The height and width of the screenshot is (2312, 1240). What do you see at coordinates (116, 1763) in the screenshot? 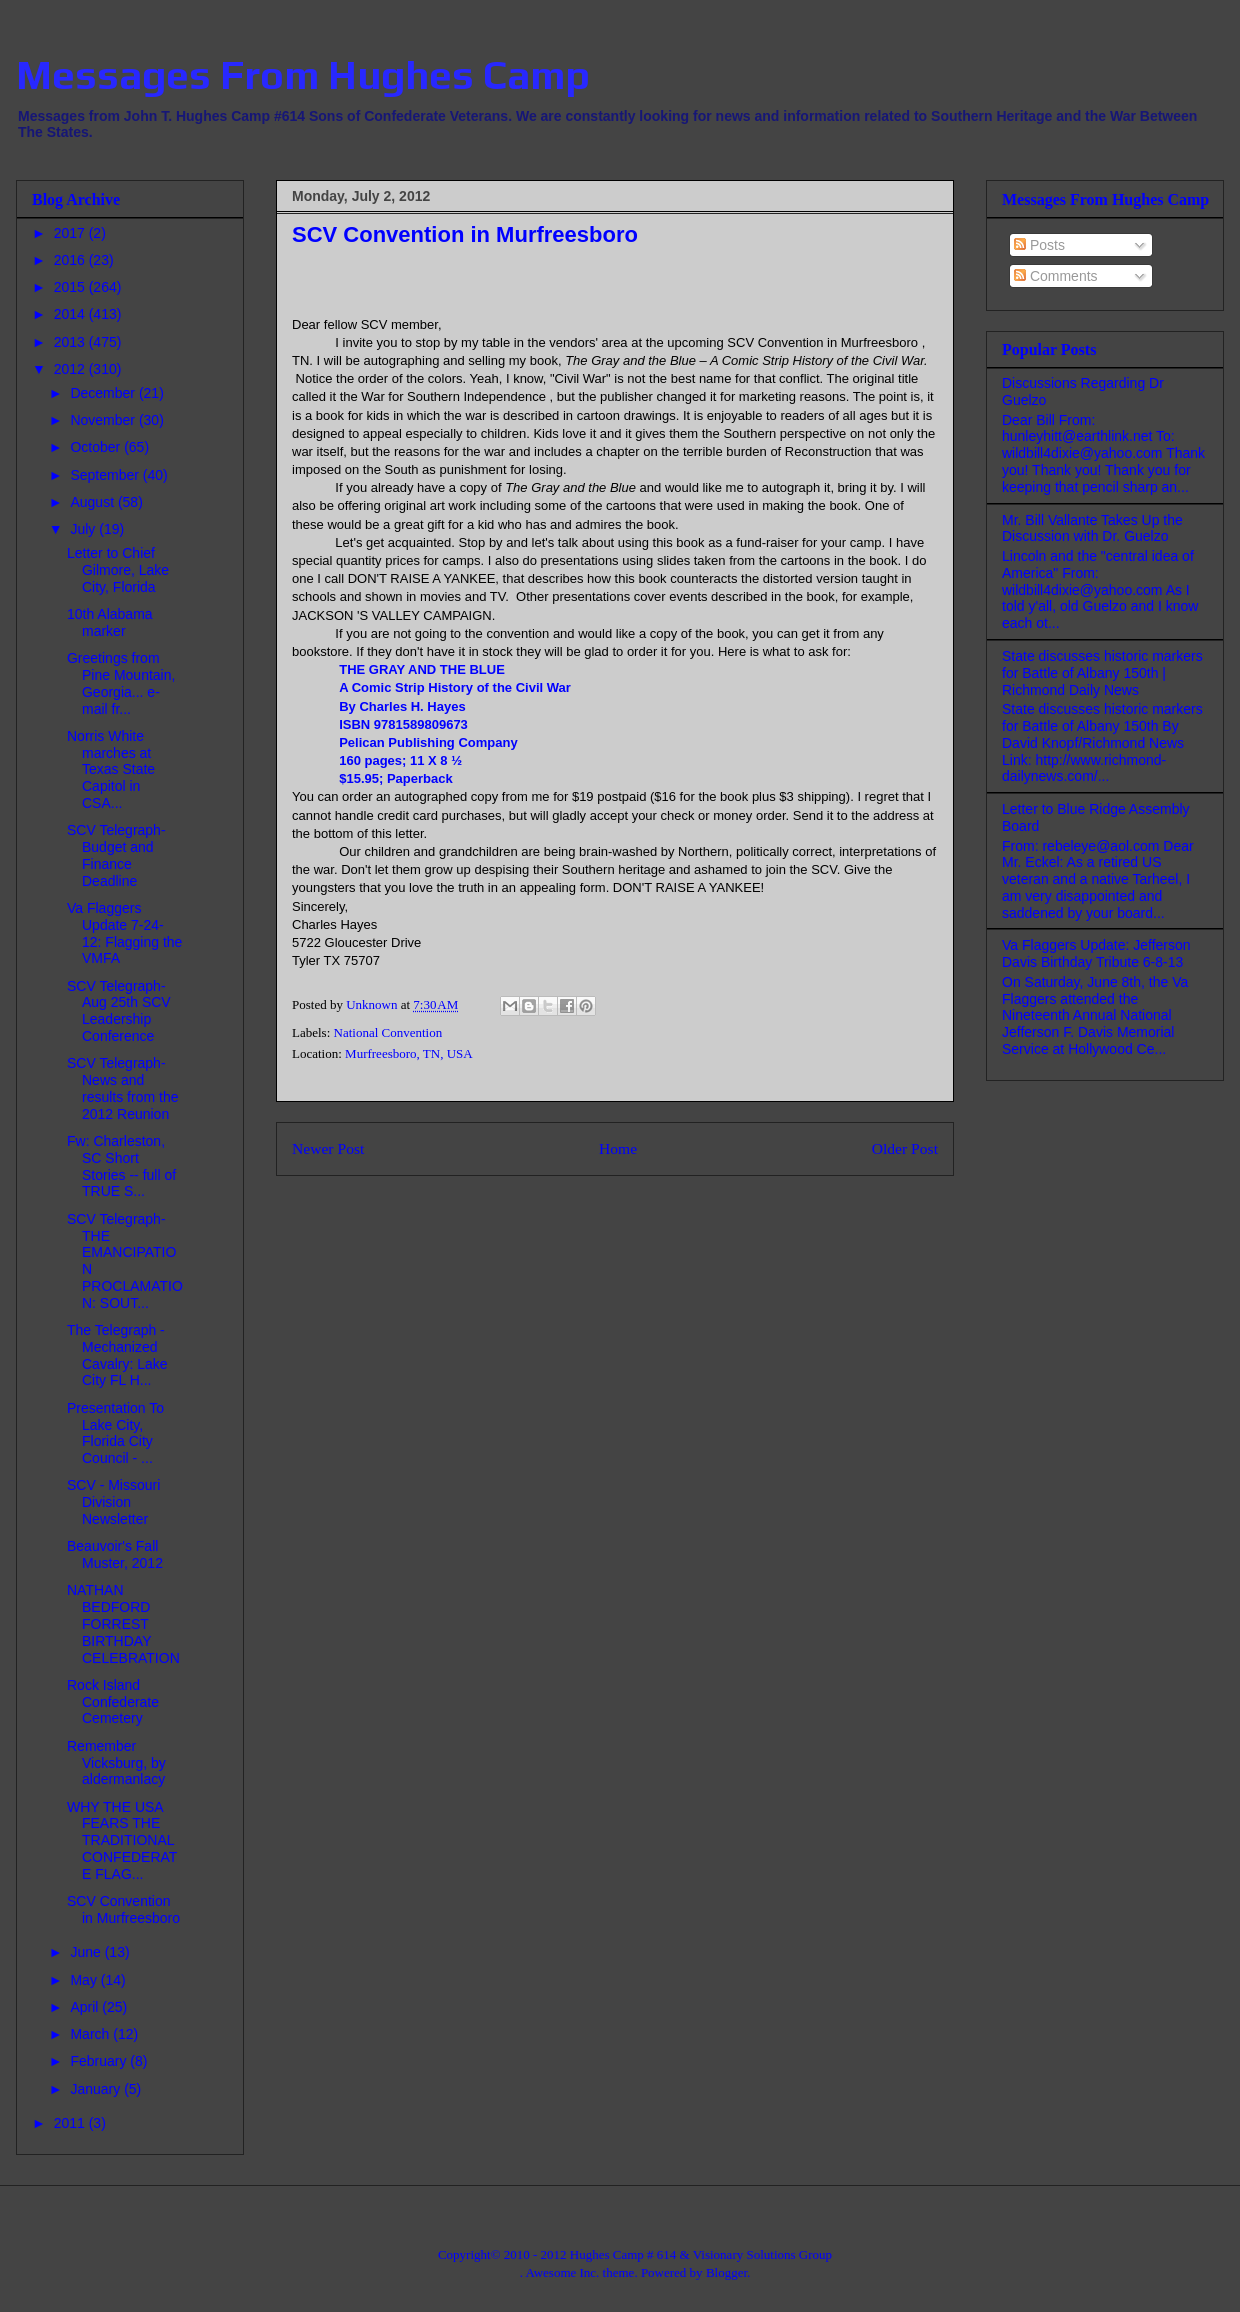
I see `Remember Vicksburg, by aldermanlacy` at bounding box center [116, 1763].